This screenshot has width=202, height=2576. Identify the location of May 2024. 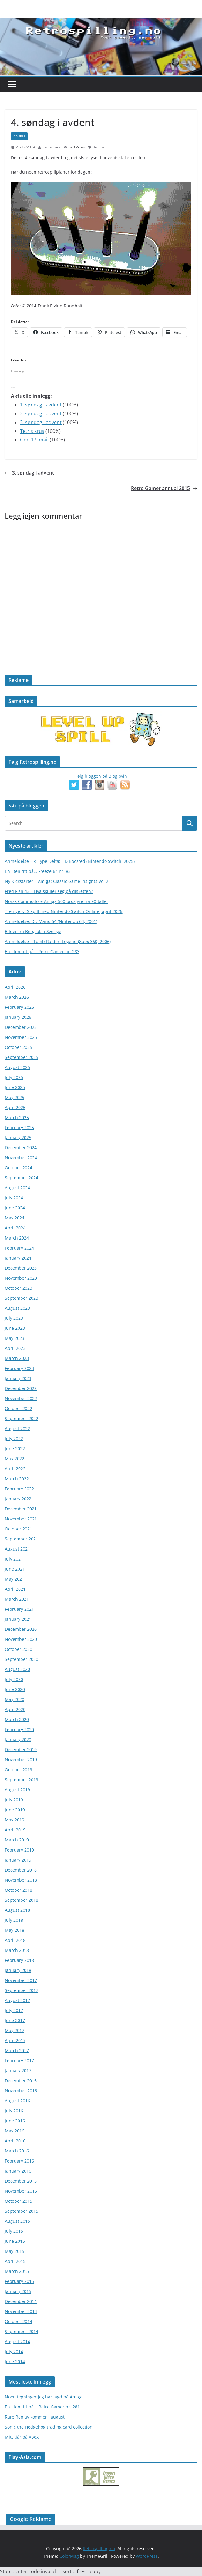
(14, 1218).